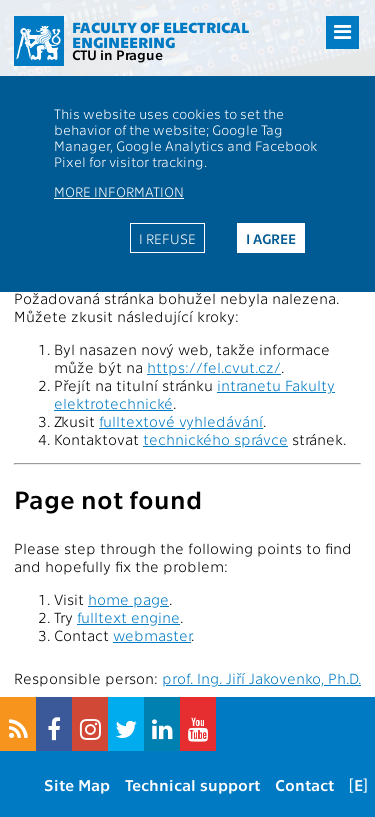 The width and height of the screenshot is (375, 817). What do you see at coordinates (119, 191) in the screenshot?
I see `More information` at bounding box center [119, 191].